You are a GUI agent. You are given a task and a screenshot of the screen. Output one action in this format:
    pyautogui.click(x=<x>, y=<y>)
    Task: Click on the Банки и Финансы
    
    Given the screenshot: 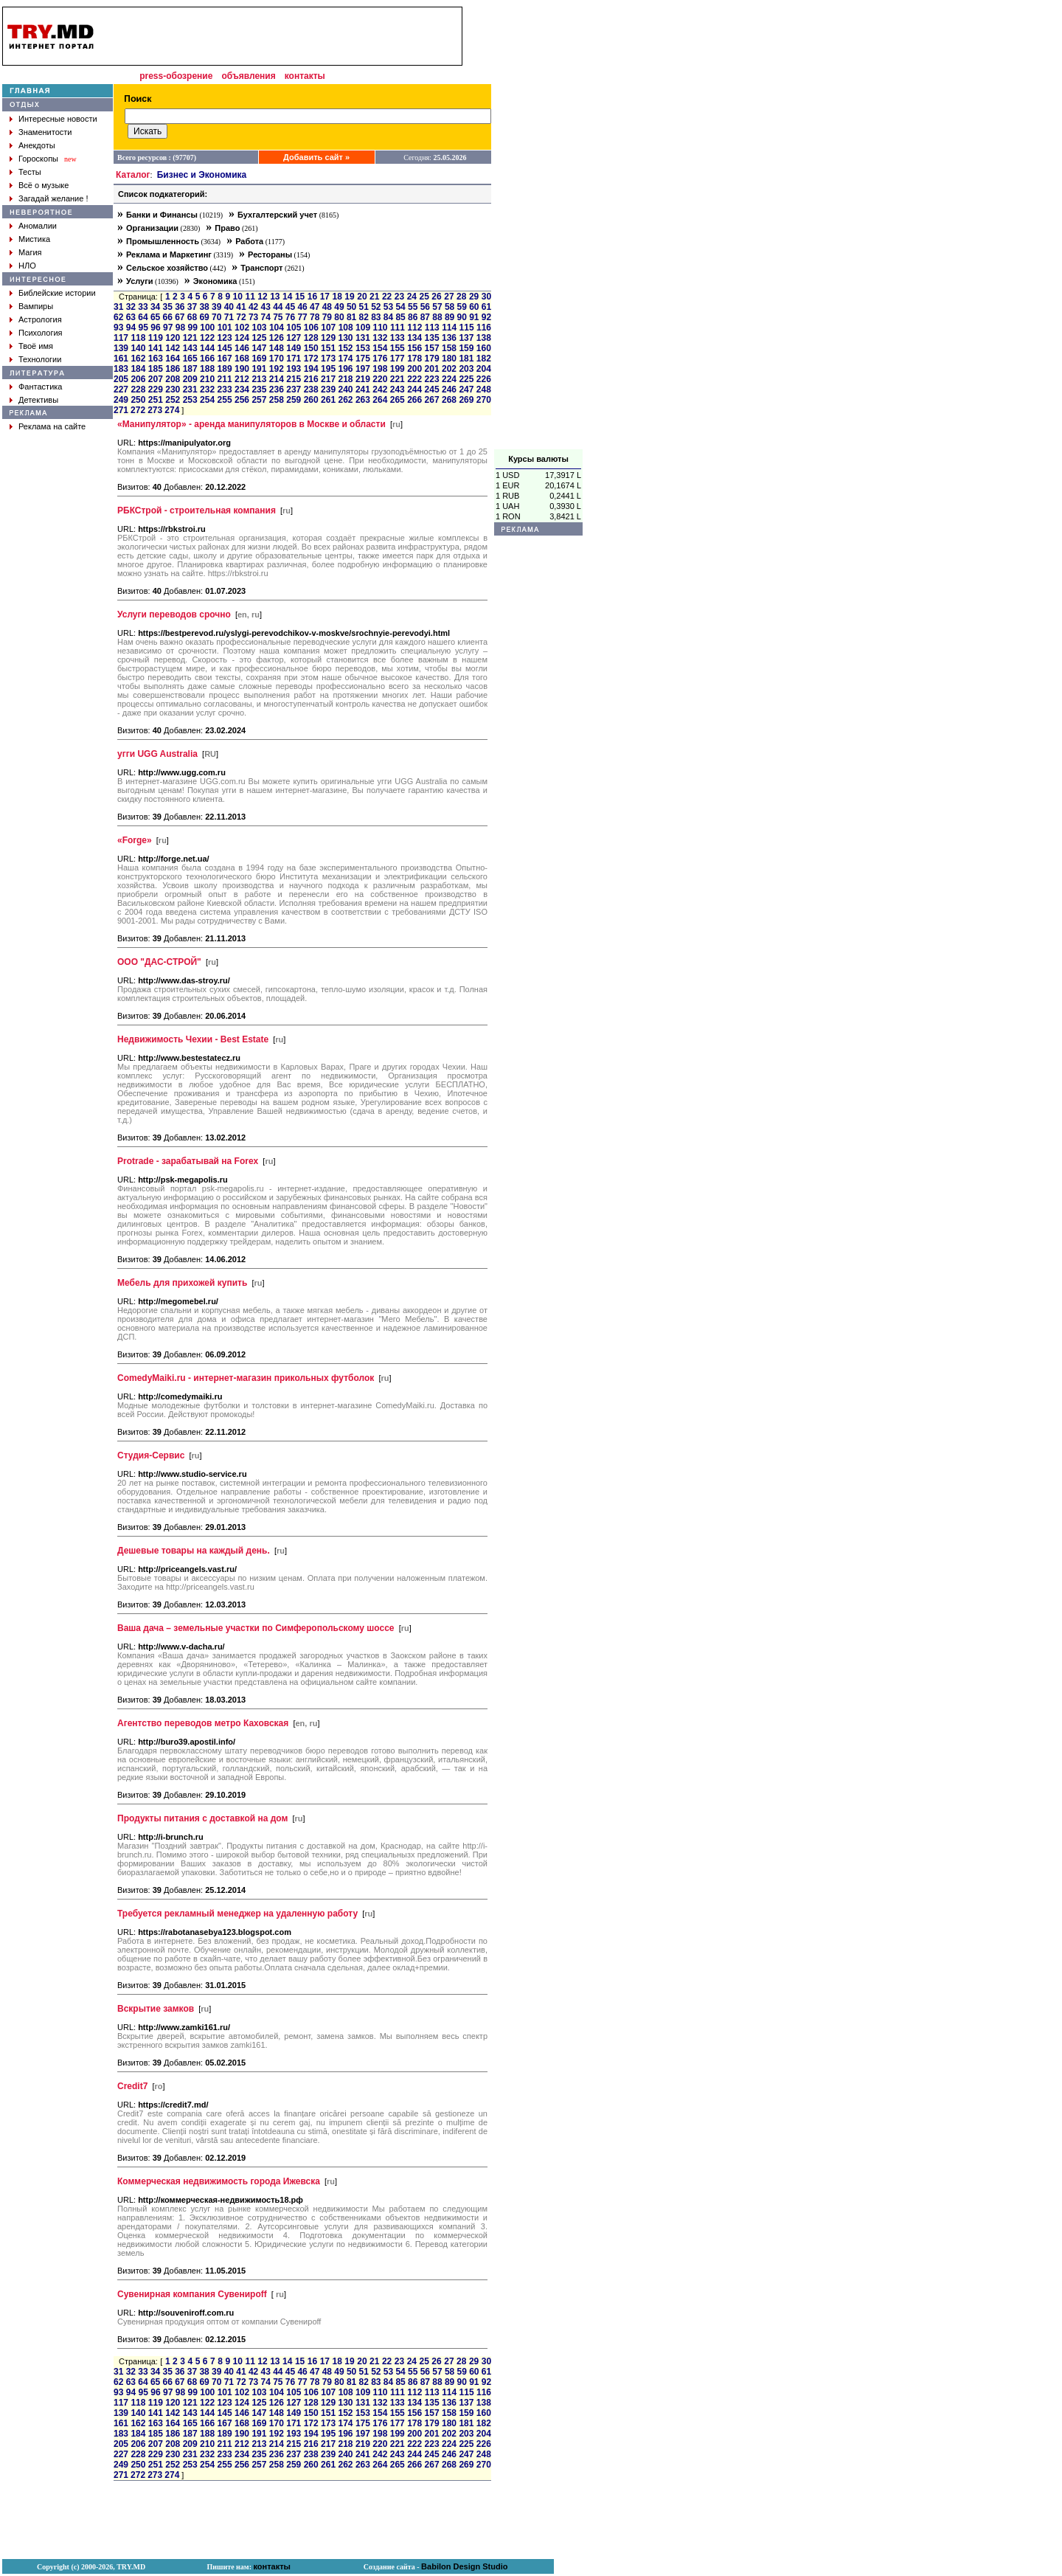 What is the action you would take?
    pyautogui.click(x=162, y=214)
    